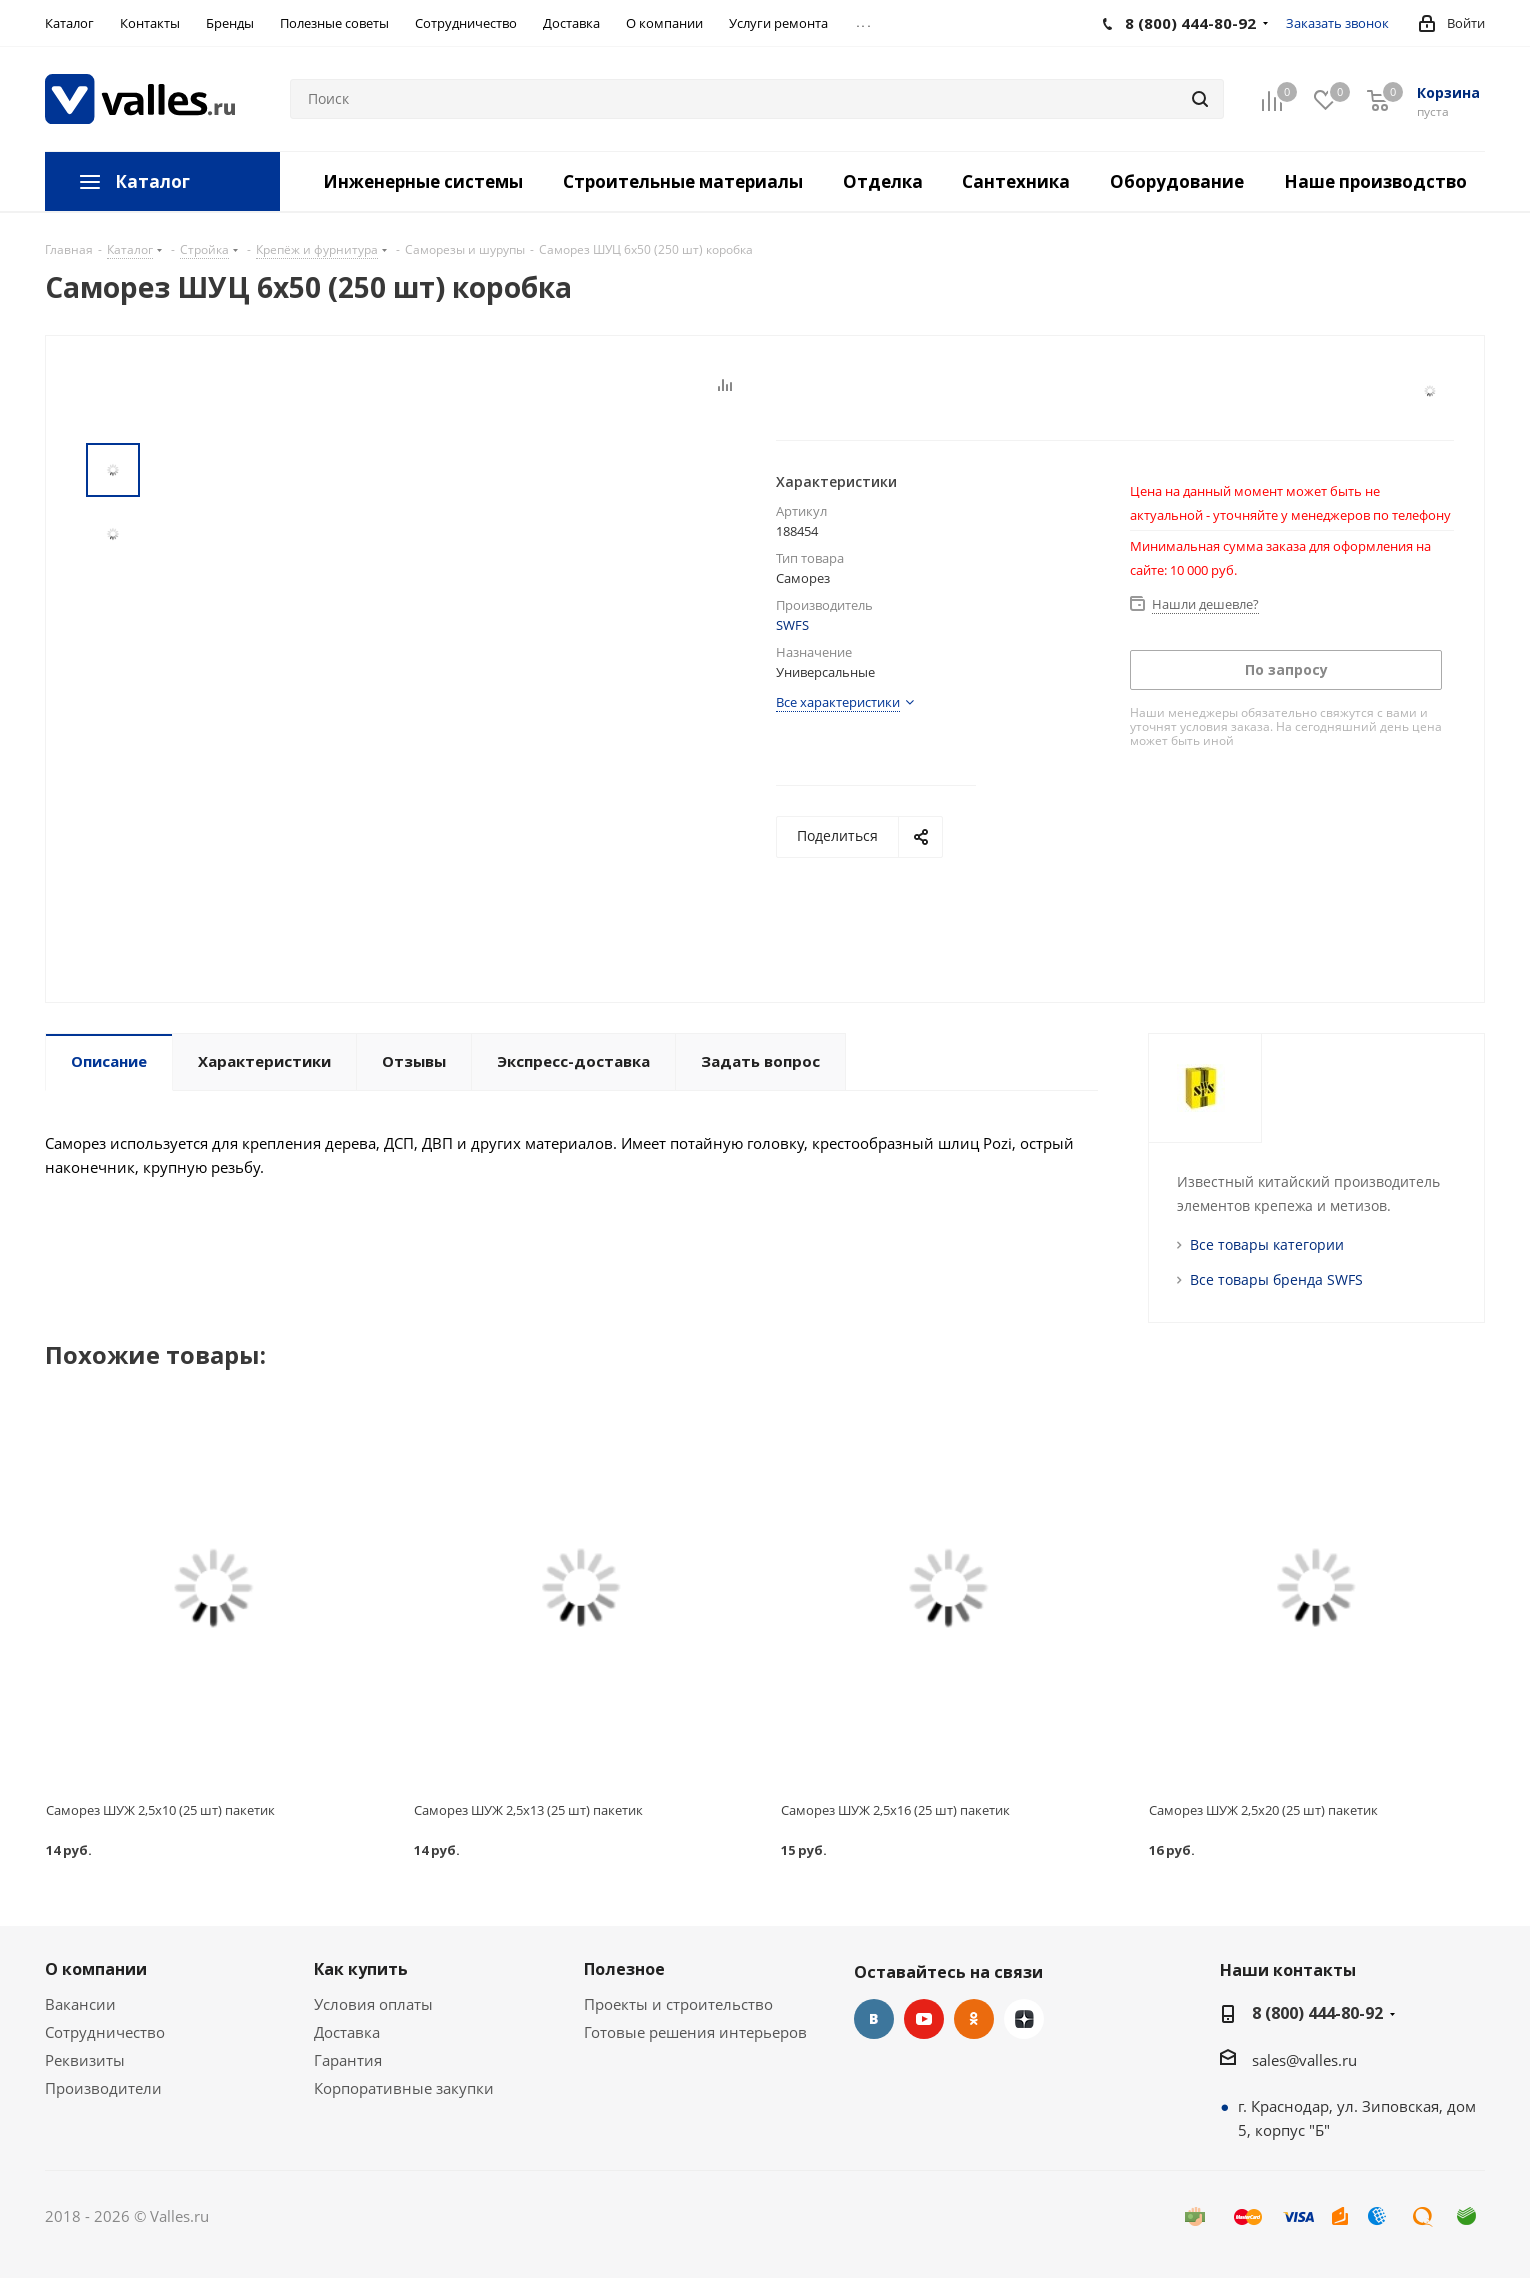  I want to click on Сантехника, so click(1016, 181).